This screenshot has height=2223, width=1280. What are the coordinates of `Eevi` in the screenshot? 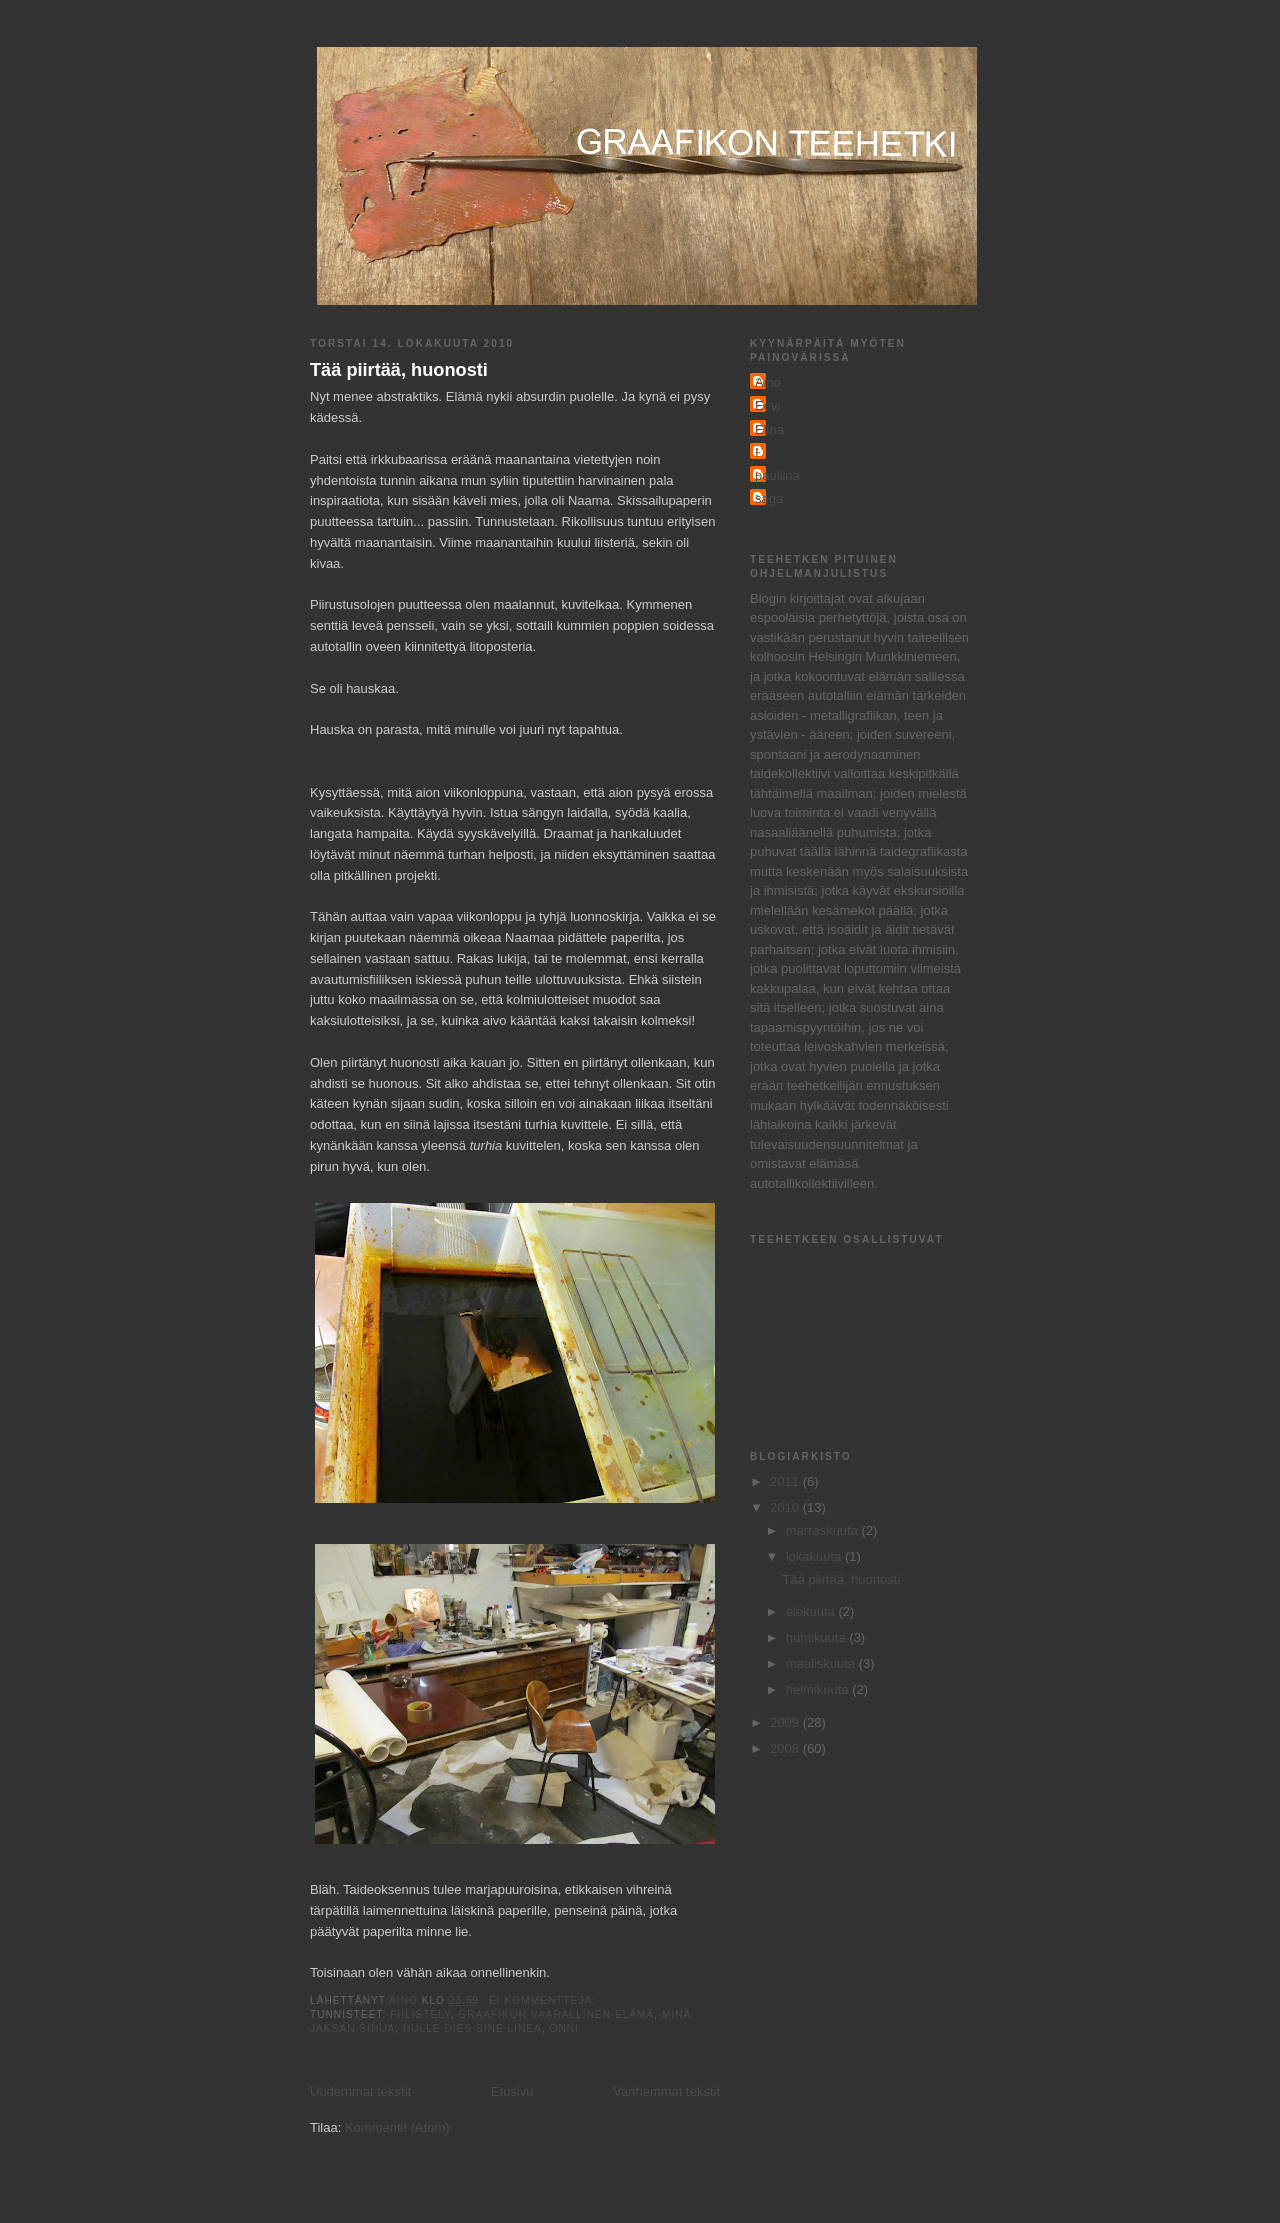 It's located at (767, 405).